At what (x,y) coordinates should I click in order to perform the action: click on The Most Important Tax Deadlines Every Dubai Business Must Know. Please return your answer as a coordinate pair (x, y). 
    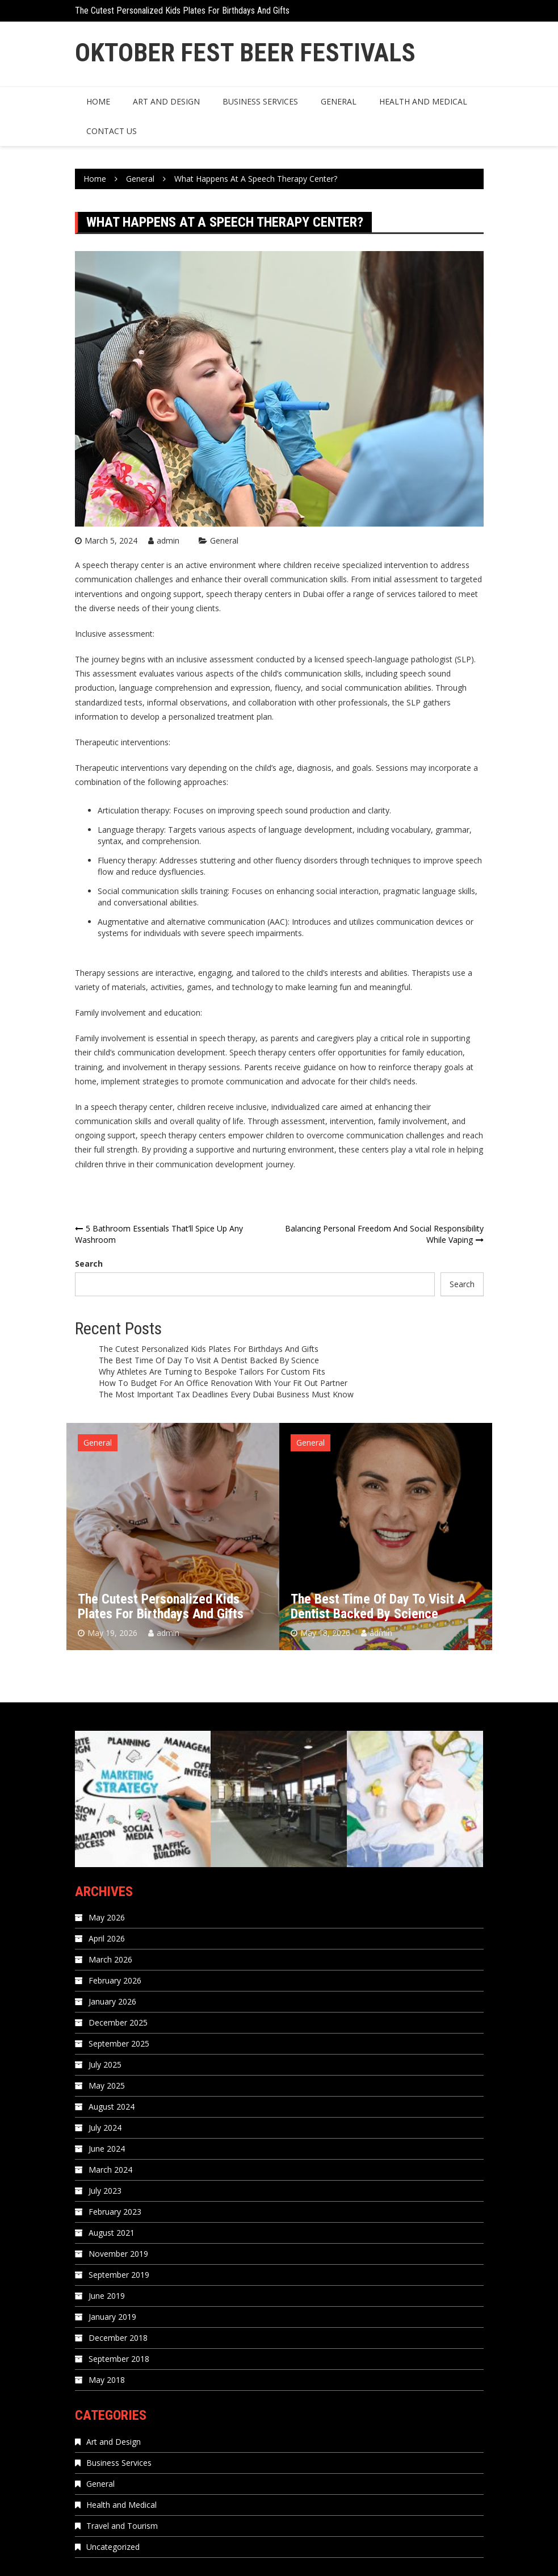
    Looking at the image, I should click on (226, 1394).